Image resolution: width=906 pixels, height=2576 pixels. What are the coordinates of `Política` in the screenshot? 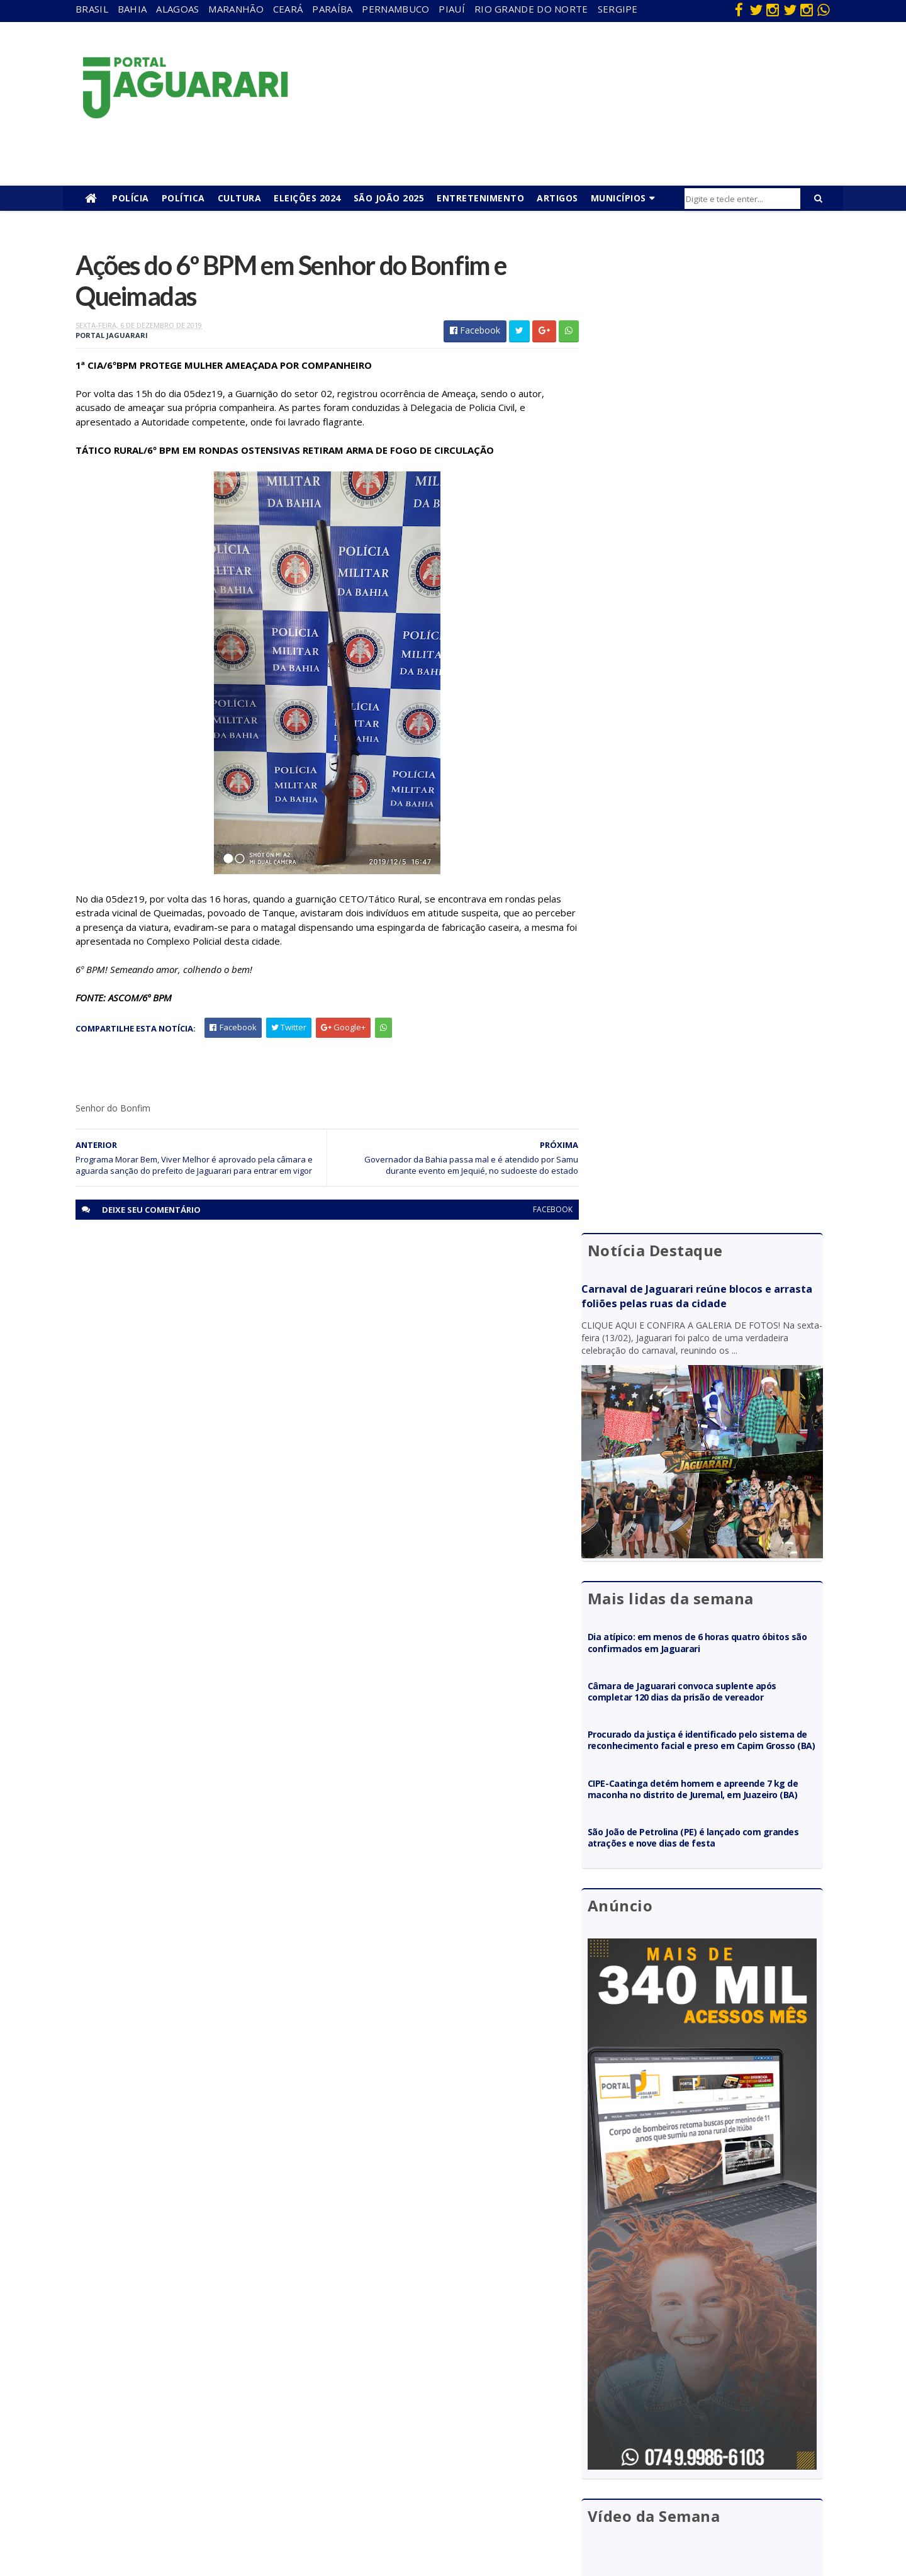 It's located at (183, 198).